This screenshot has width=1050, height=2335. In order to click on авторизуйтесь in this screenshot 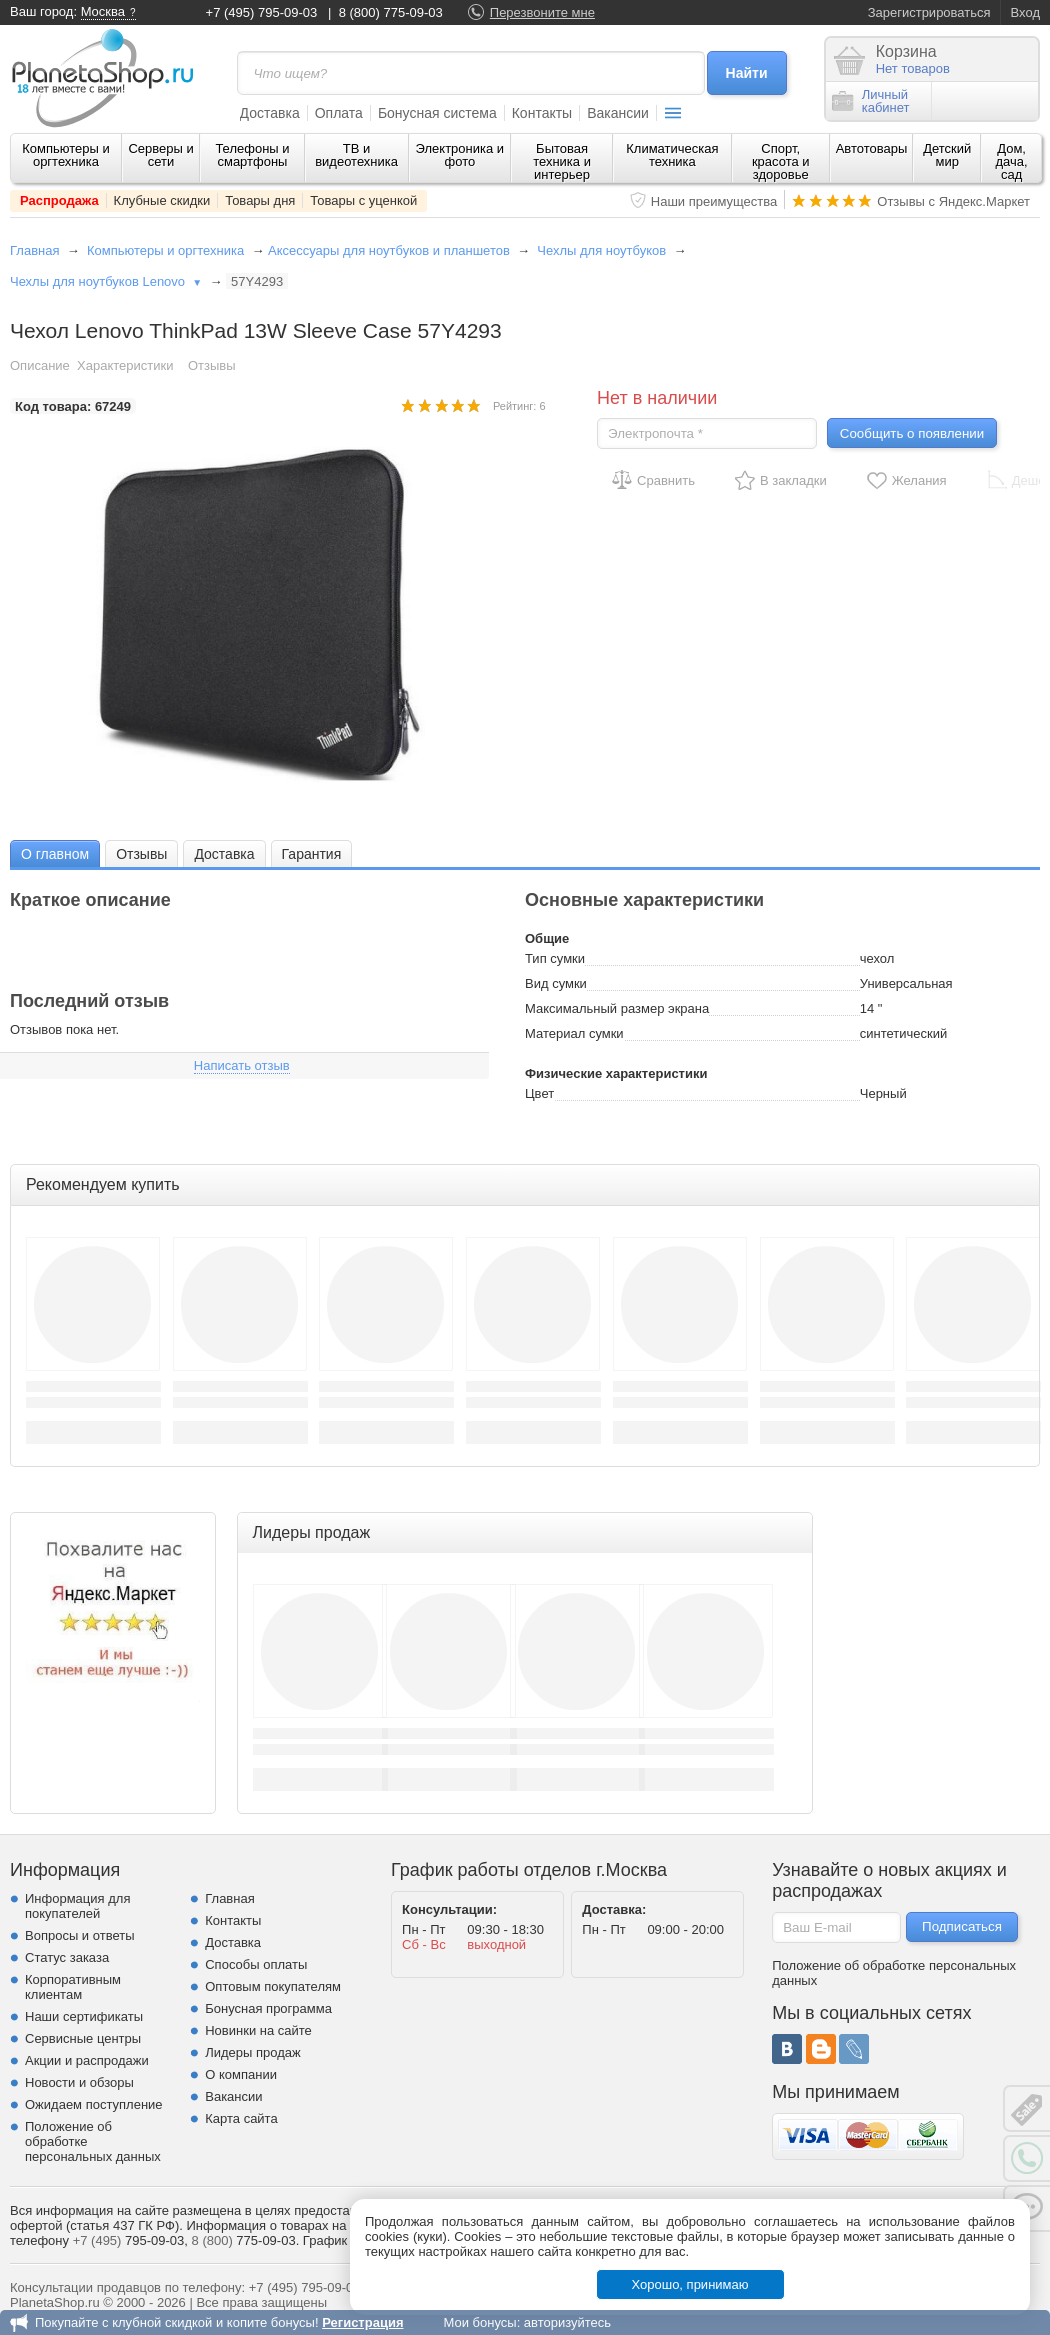, I will do `click(567, 2322)`.